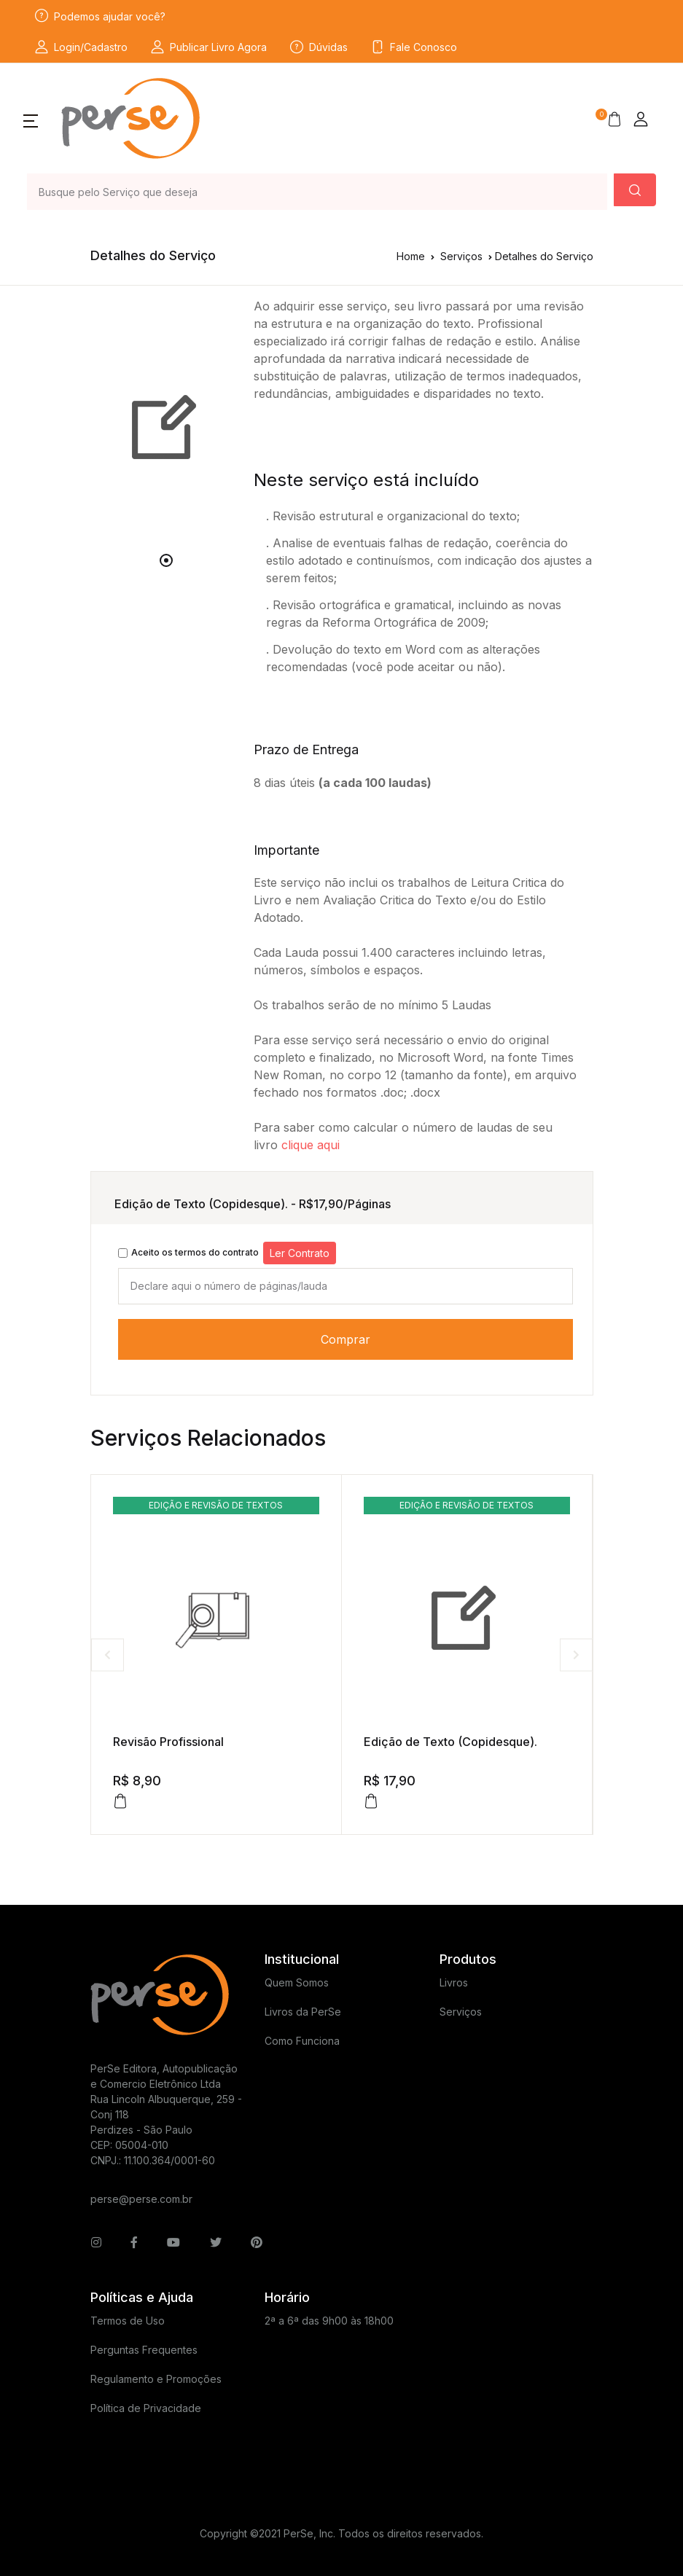 The height and width of the screenshot is (2576, 683). What do you see at coordinates (297, 1982) in the screenshot?
I see `Quem Somos` at bounding box center [297, 1982].